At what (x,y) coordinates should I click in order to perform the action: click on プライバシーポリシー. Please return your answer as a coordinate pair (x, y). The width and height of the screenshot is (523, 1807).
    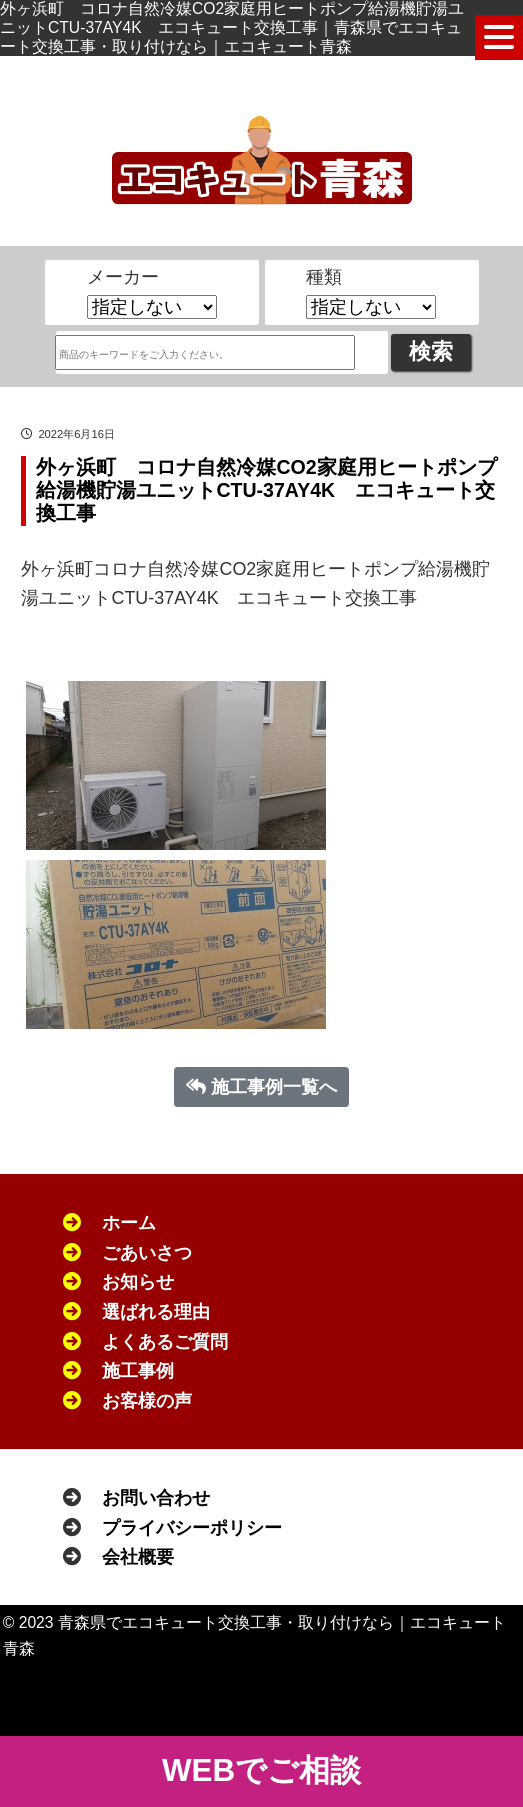
    Looking at the image, I should click on (192, 1528).